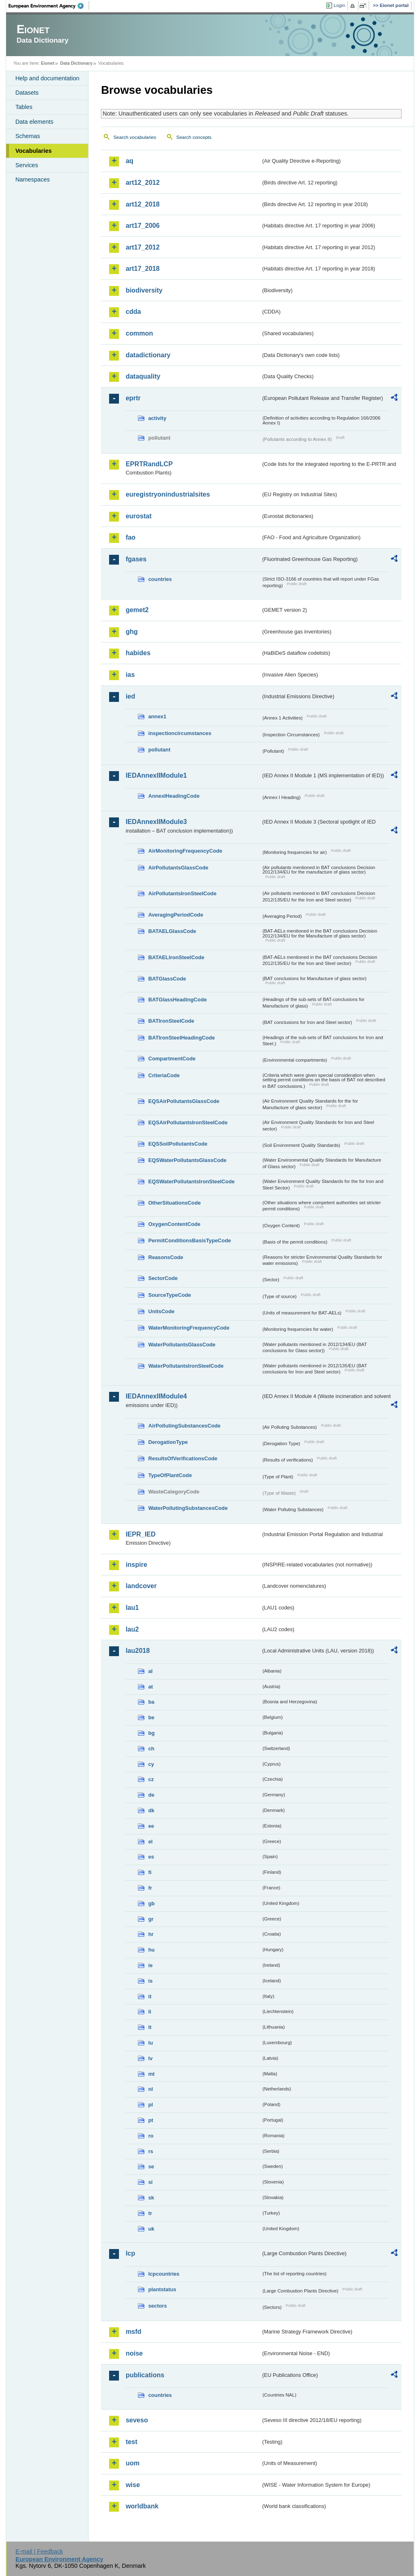 The height and width of the screenshot is (2576, 420). I want to click on msfd, so click(133, 2331).